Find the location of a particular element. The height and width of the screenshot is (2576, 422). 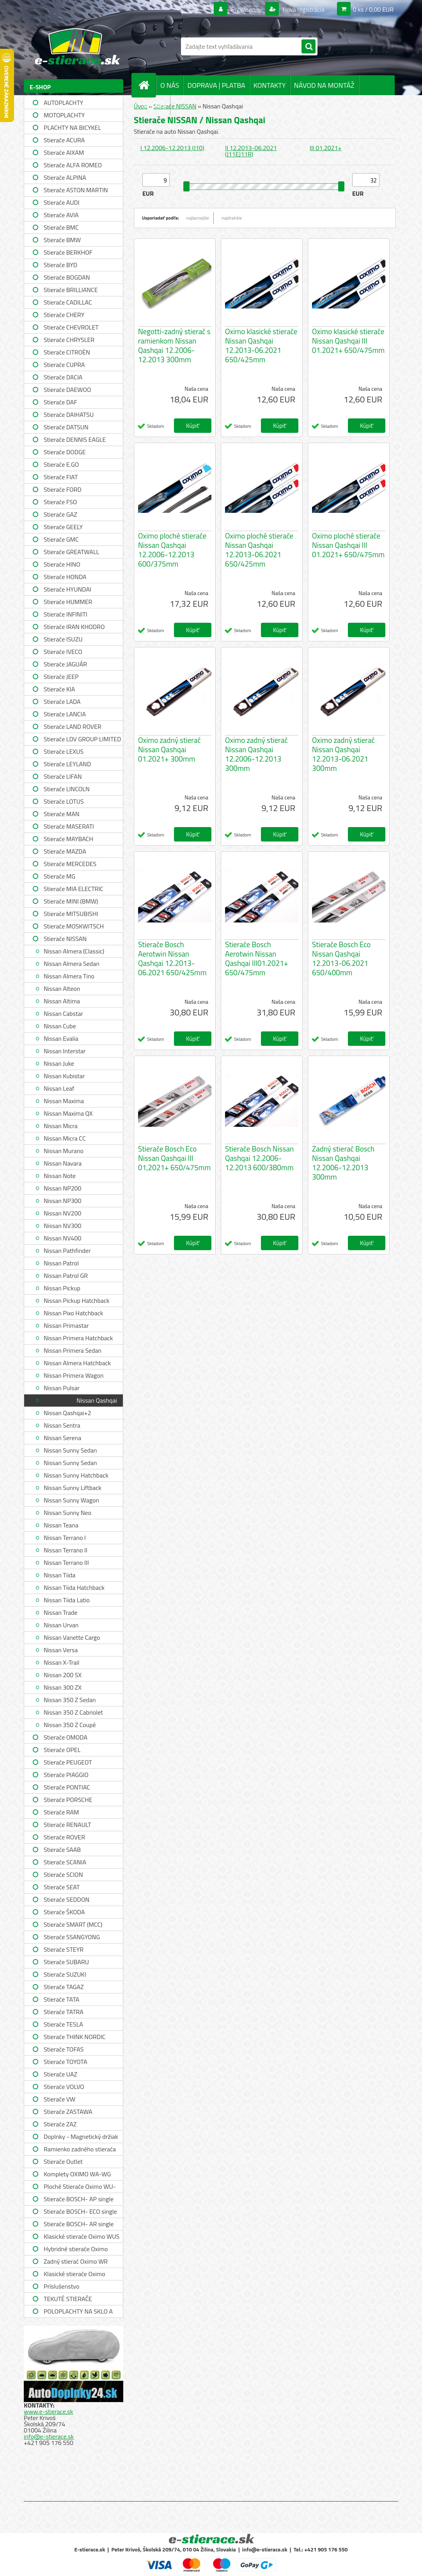

Stierače SEAT is located at coordinates (62, 1887).